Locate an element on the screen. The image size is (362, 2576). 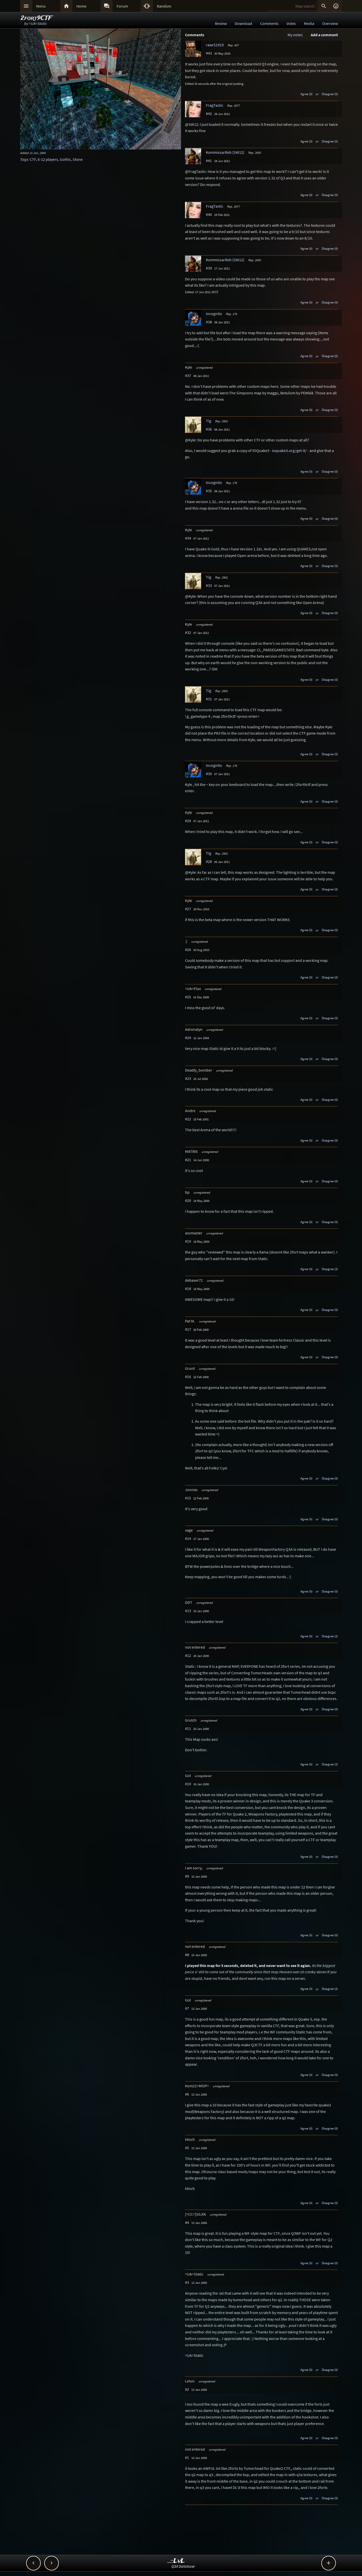
KommissarReb (SW12) is located at coordinates (225, 152).